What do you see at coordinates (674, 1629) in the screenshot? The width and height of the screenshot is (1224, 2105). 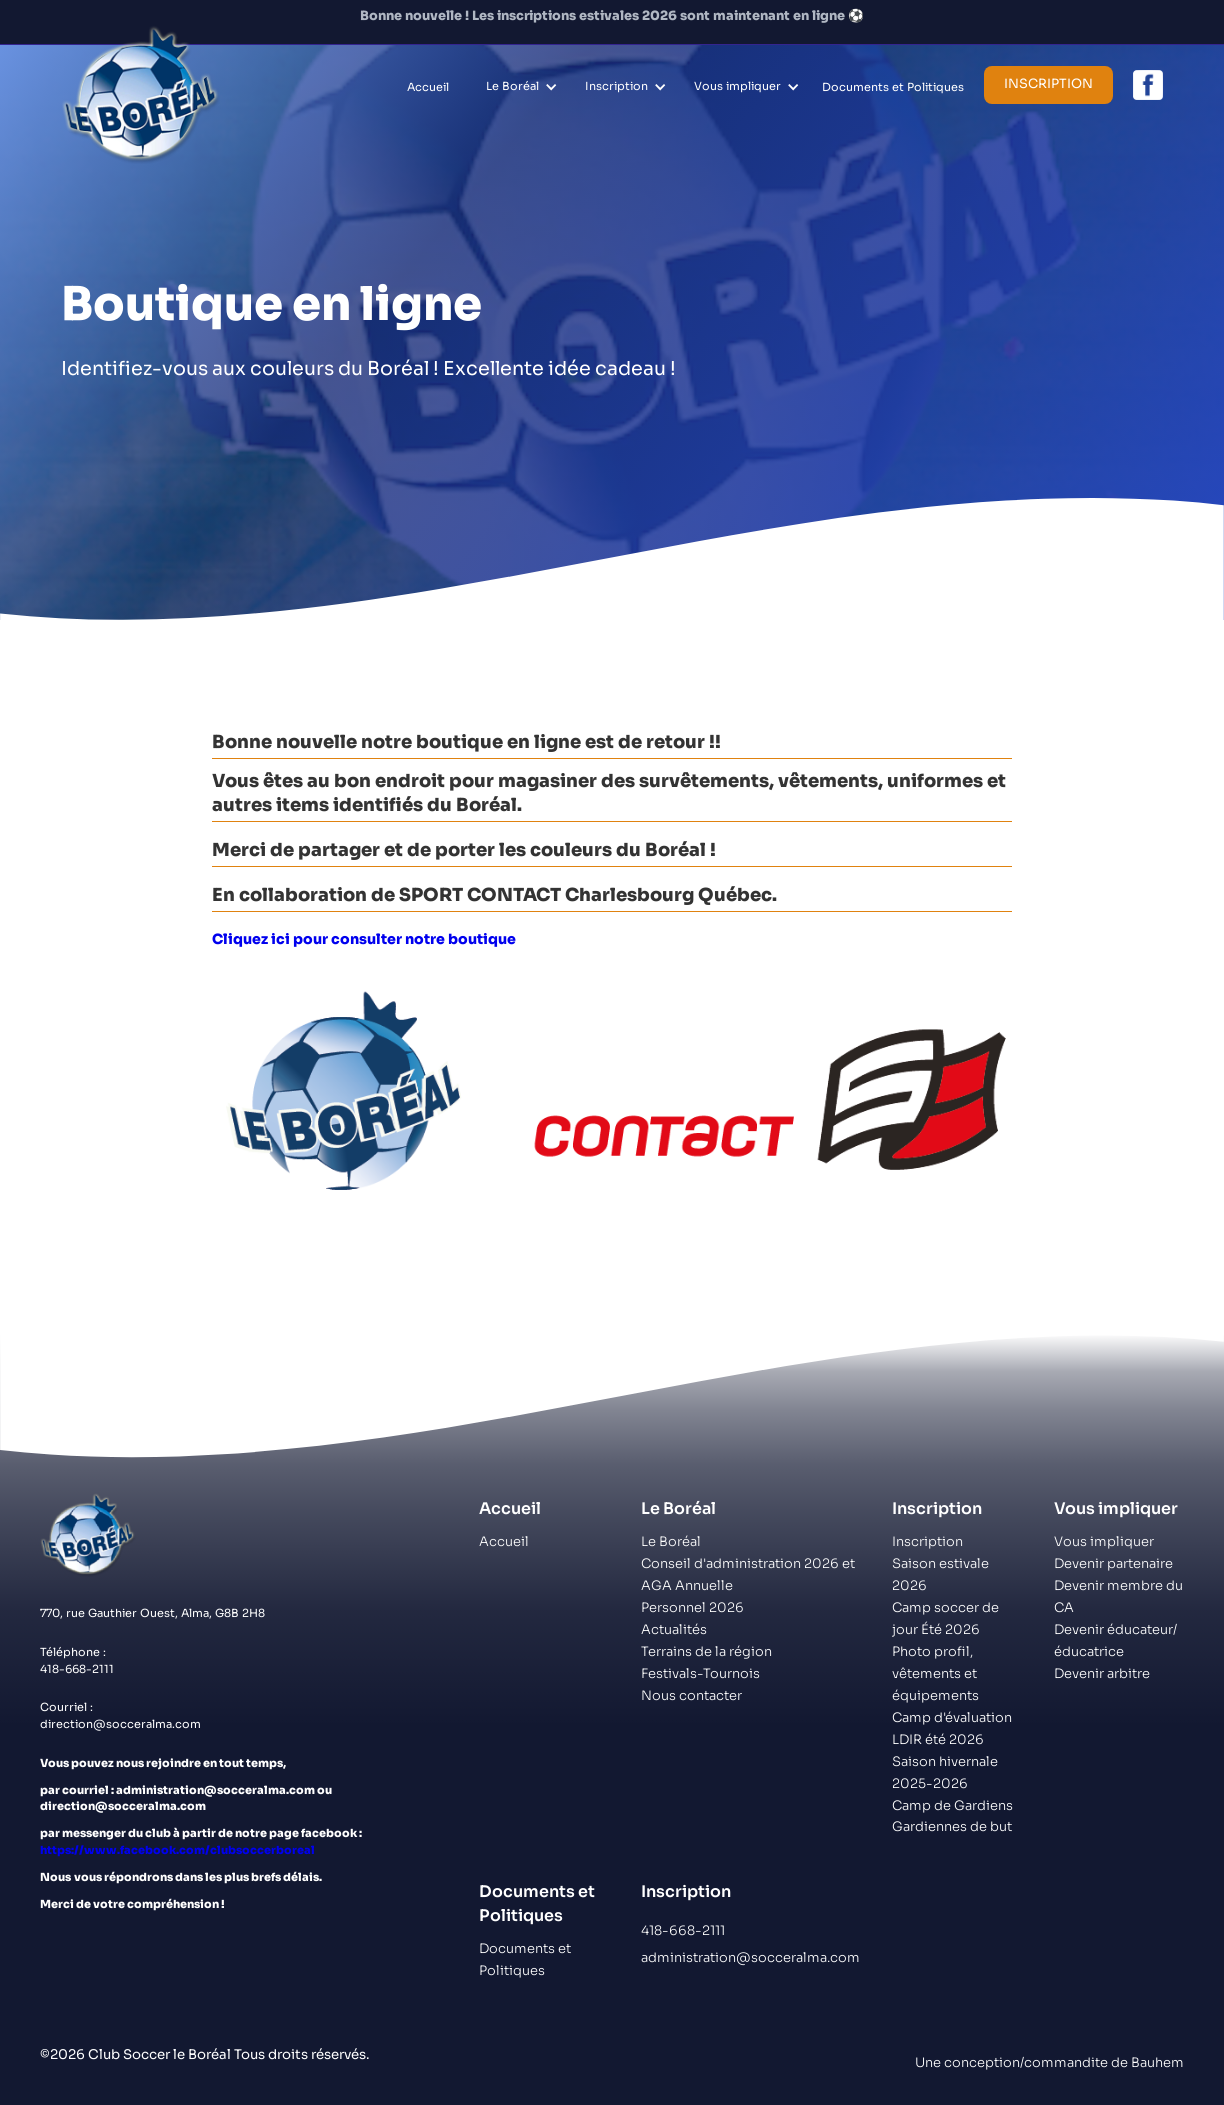 I see `Actualités` at bounding box center [674, 1629].